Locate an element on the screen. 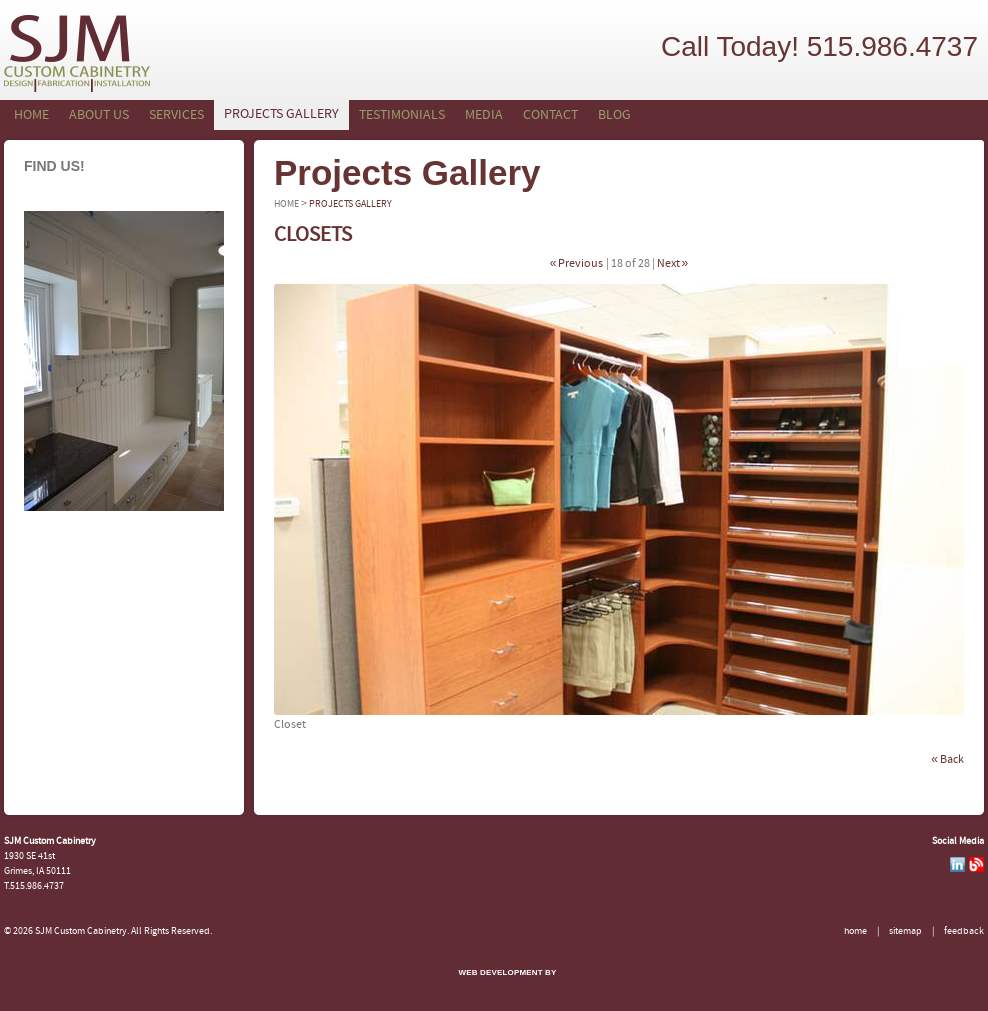 The width and height of the screenshot is (988, 1011). Projects Gallery is located at coordinates (281, 114).